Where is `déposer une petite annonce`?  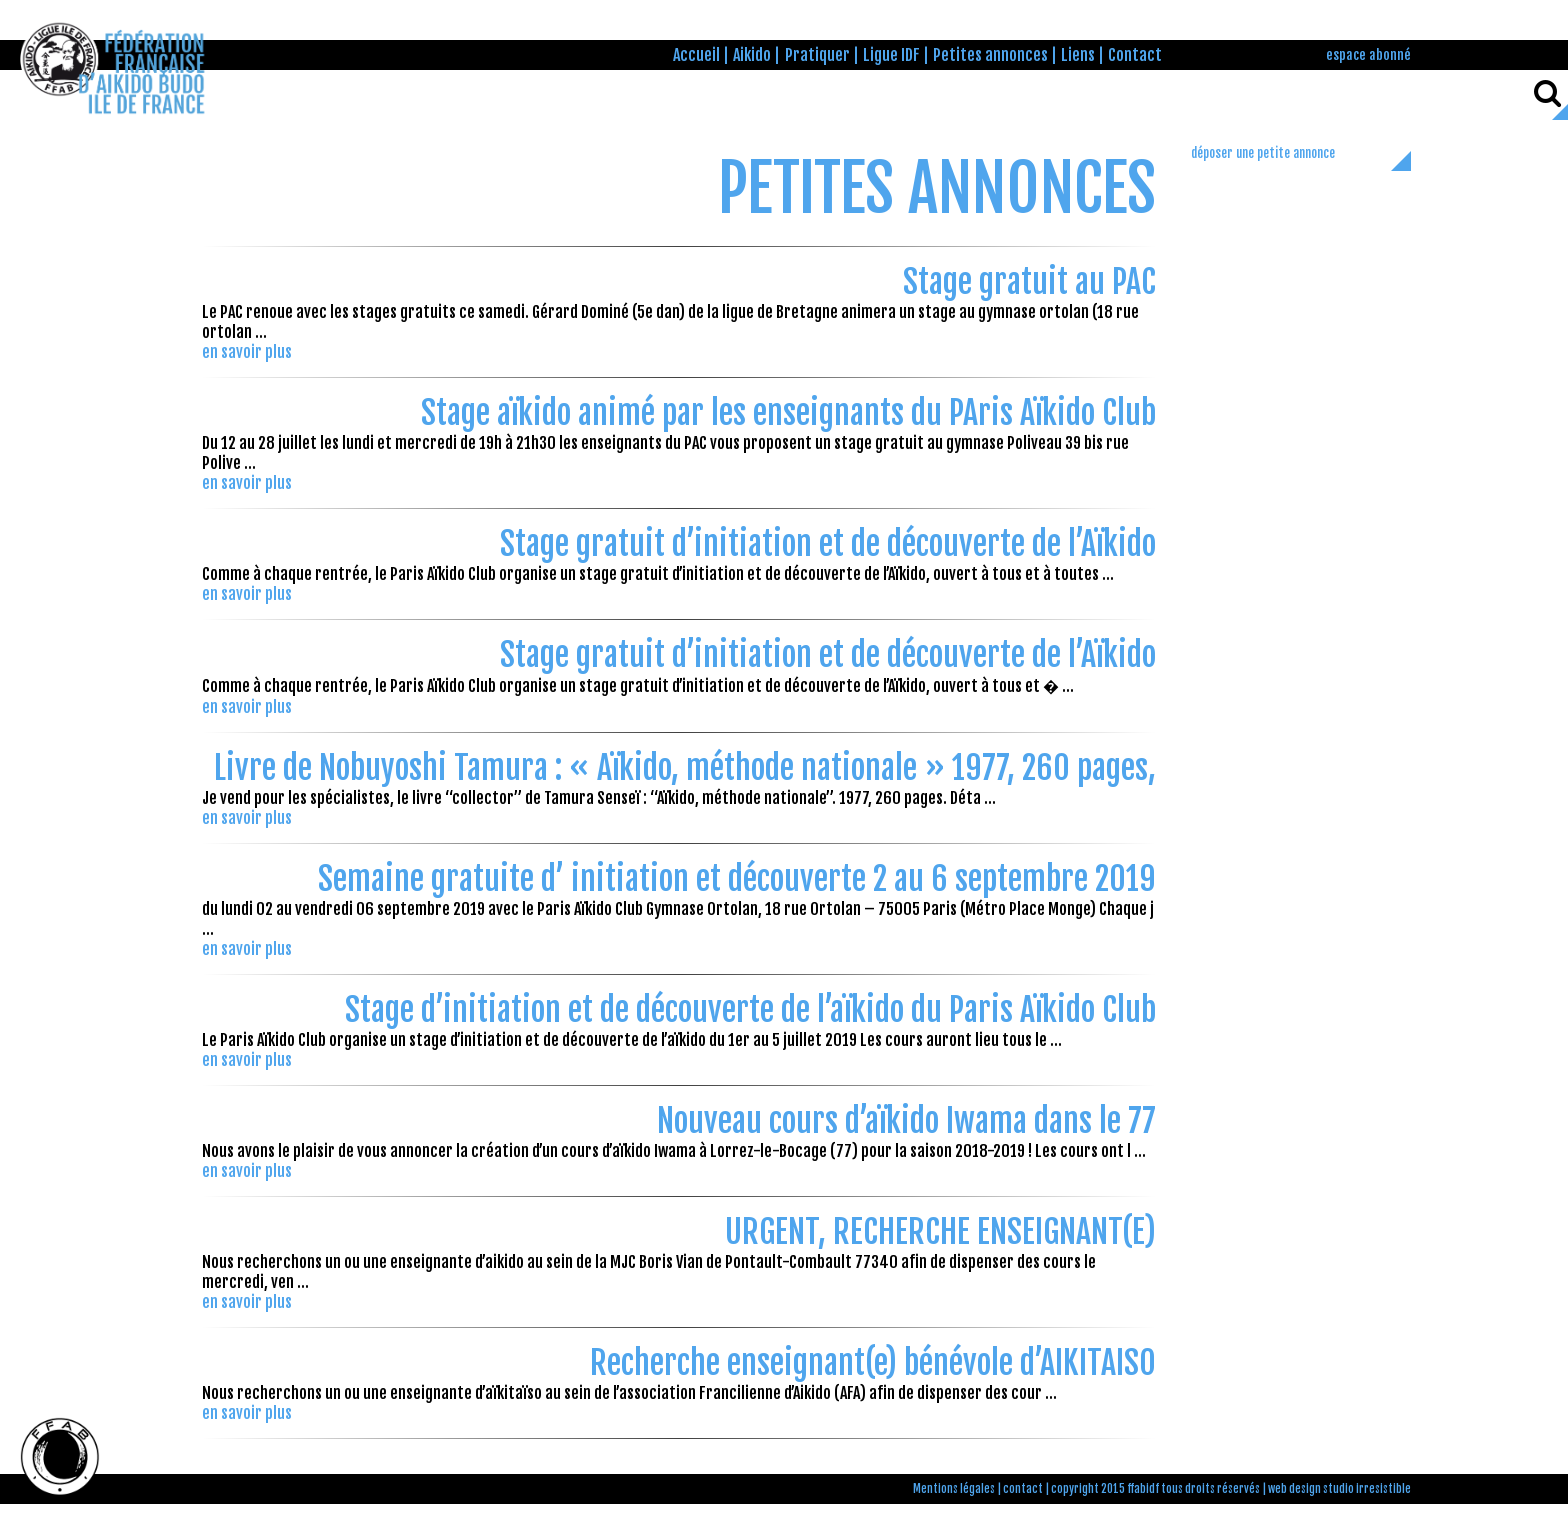
déposer une petite annonce is located at coordinates (1263, 153).